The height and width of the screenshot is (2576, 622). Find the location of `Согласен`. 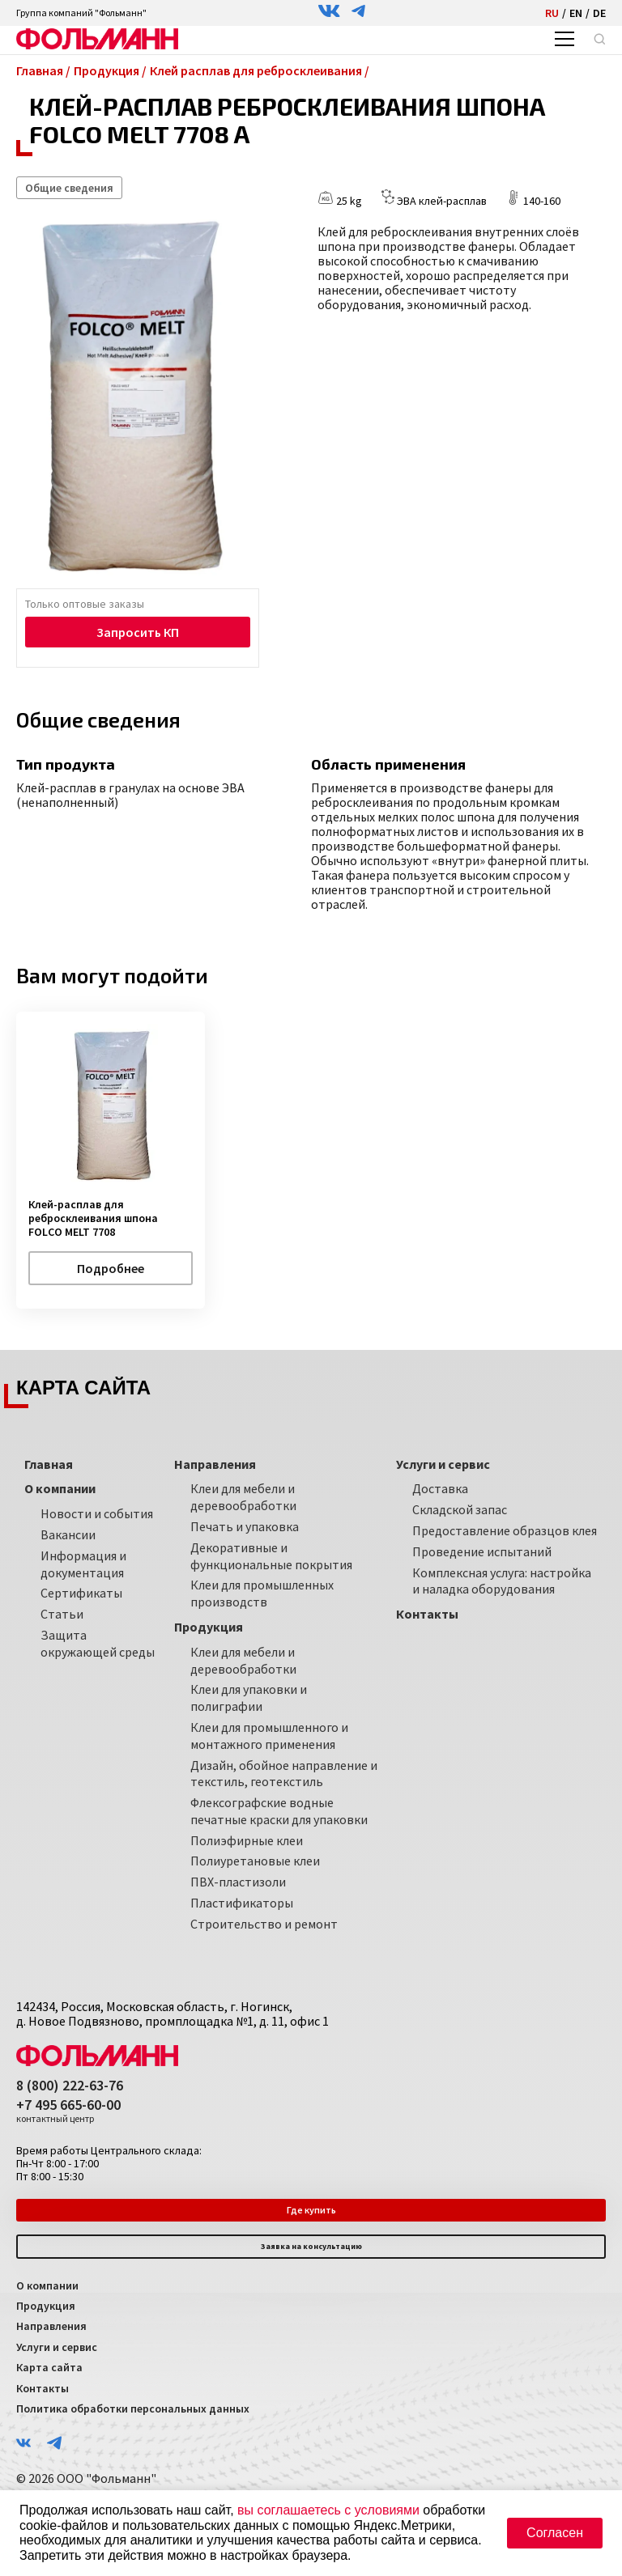

Согласен is located at coordinates (554, 2533).